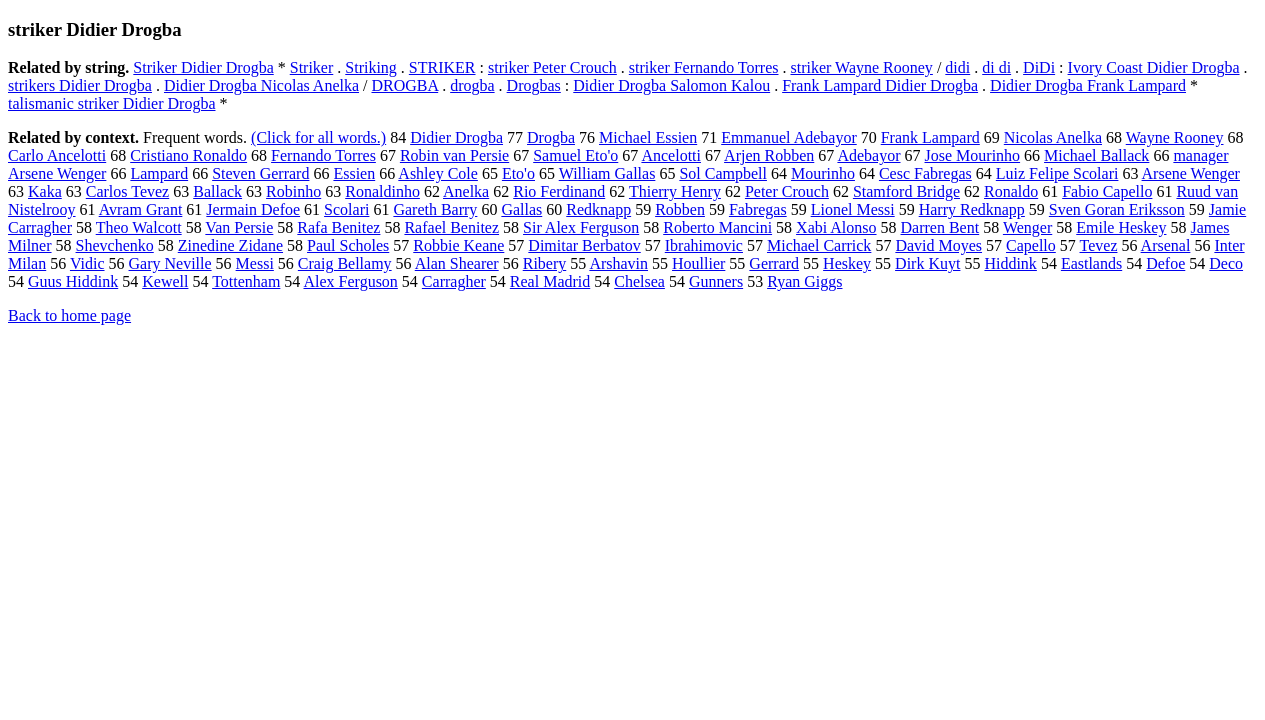 The image size is (1265, 720). What do you see at coordinates (435, 209) in the screenshot?
I see `Gareth Barry` at bounding box center [435, 209].